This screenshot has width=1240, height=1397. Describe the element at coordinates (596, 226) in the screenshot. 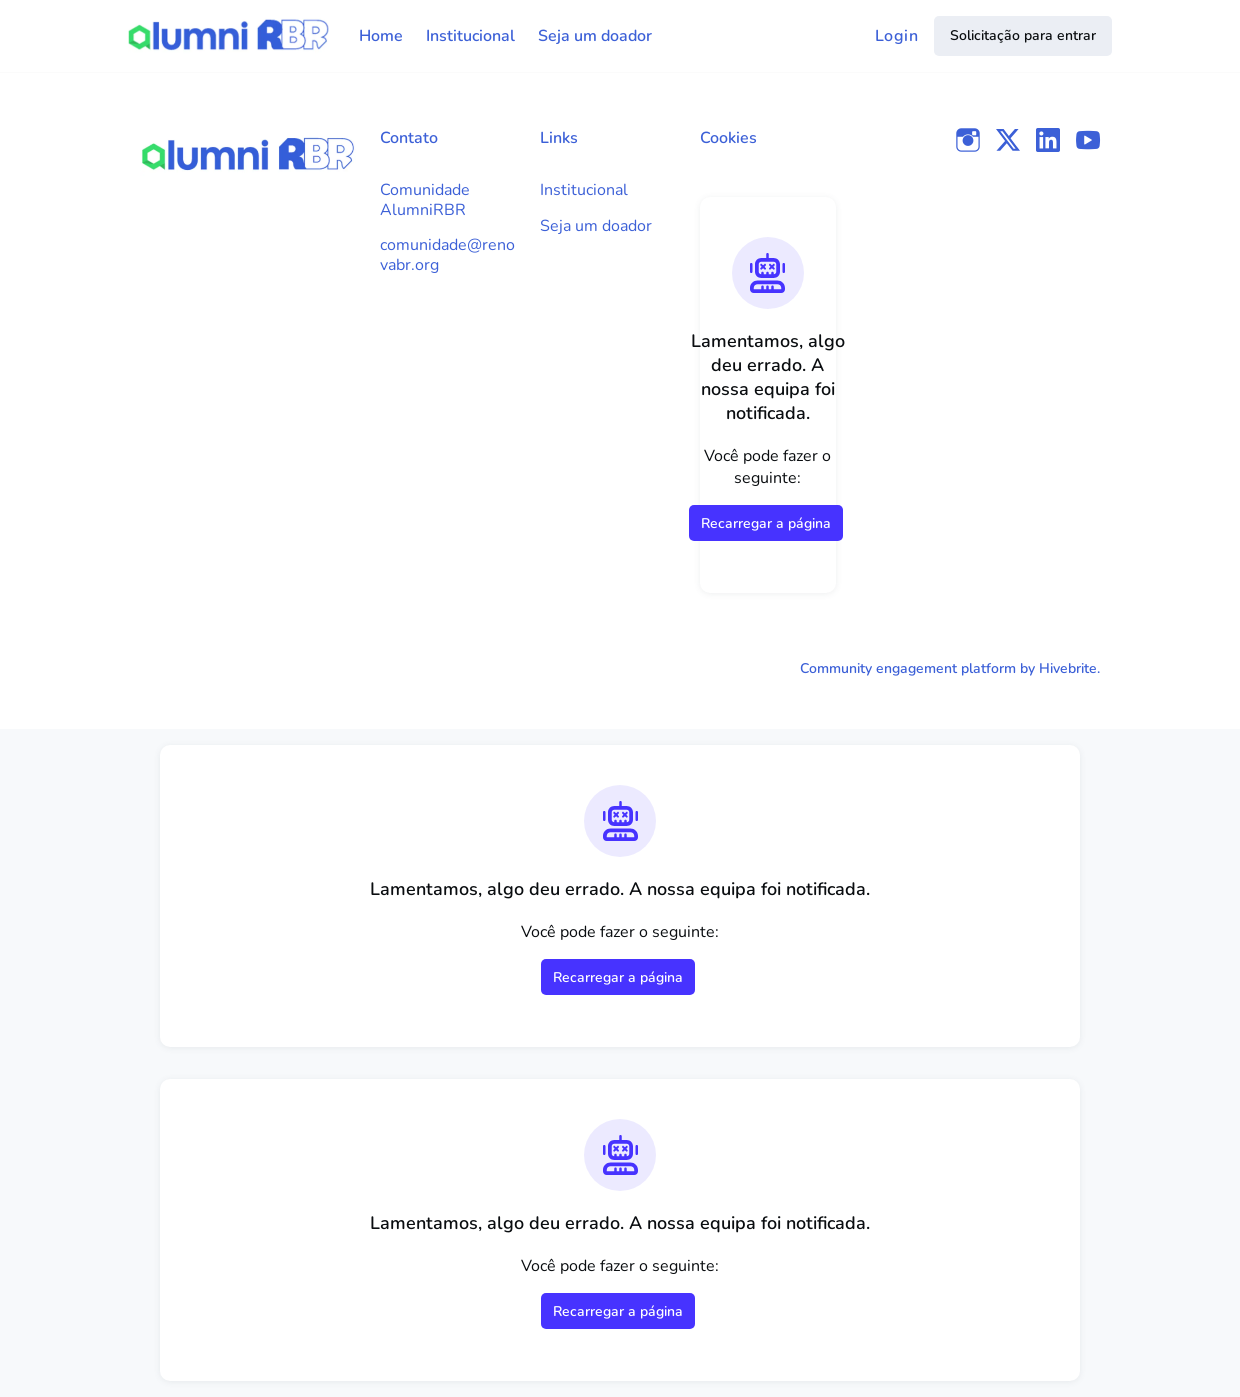

I see `Seja um doador` at that location.